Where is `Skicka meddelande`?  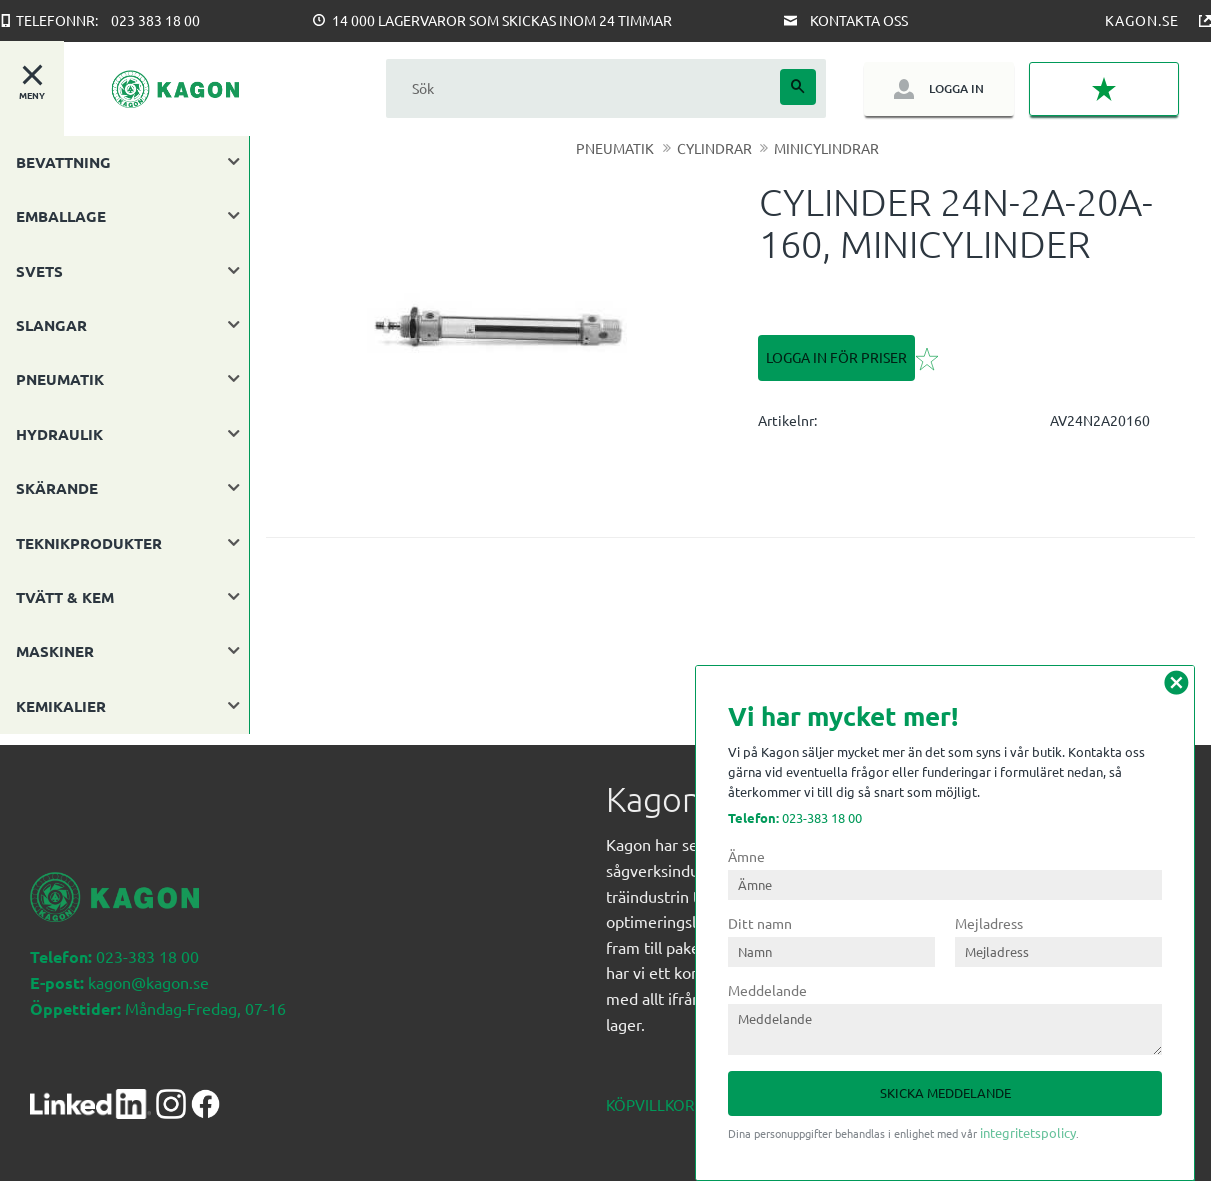
Skicka meddelande is located at coordinates (945, 1092).